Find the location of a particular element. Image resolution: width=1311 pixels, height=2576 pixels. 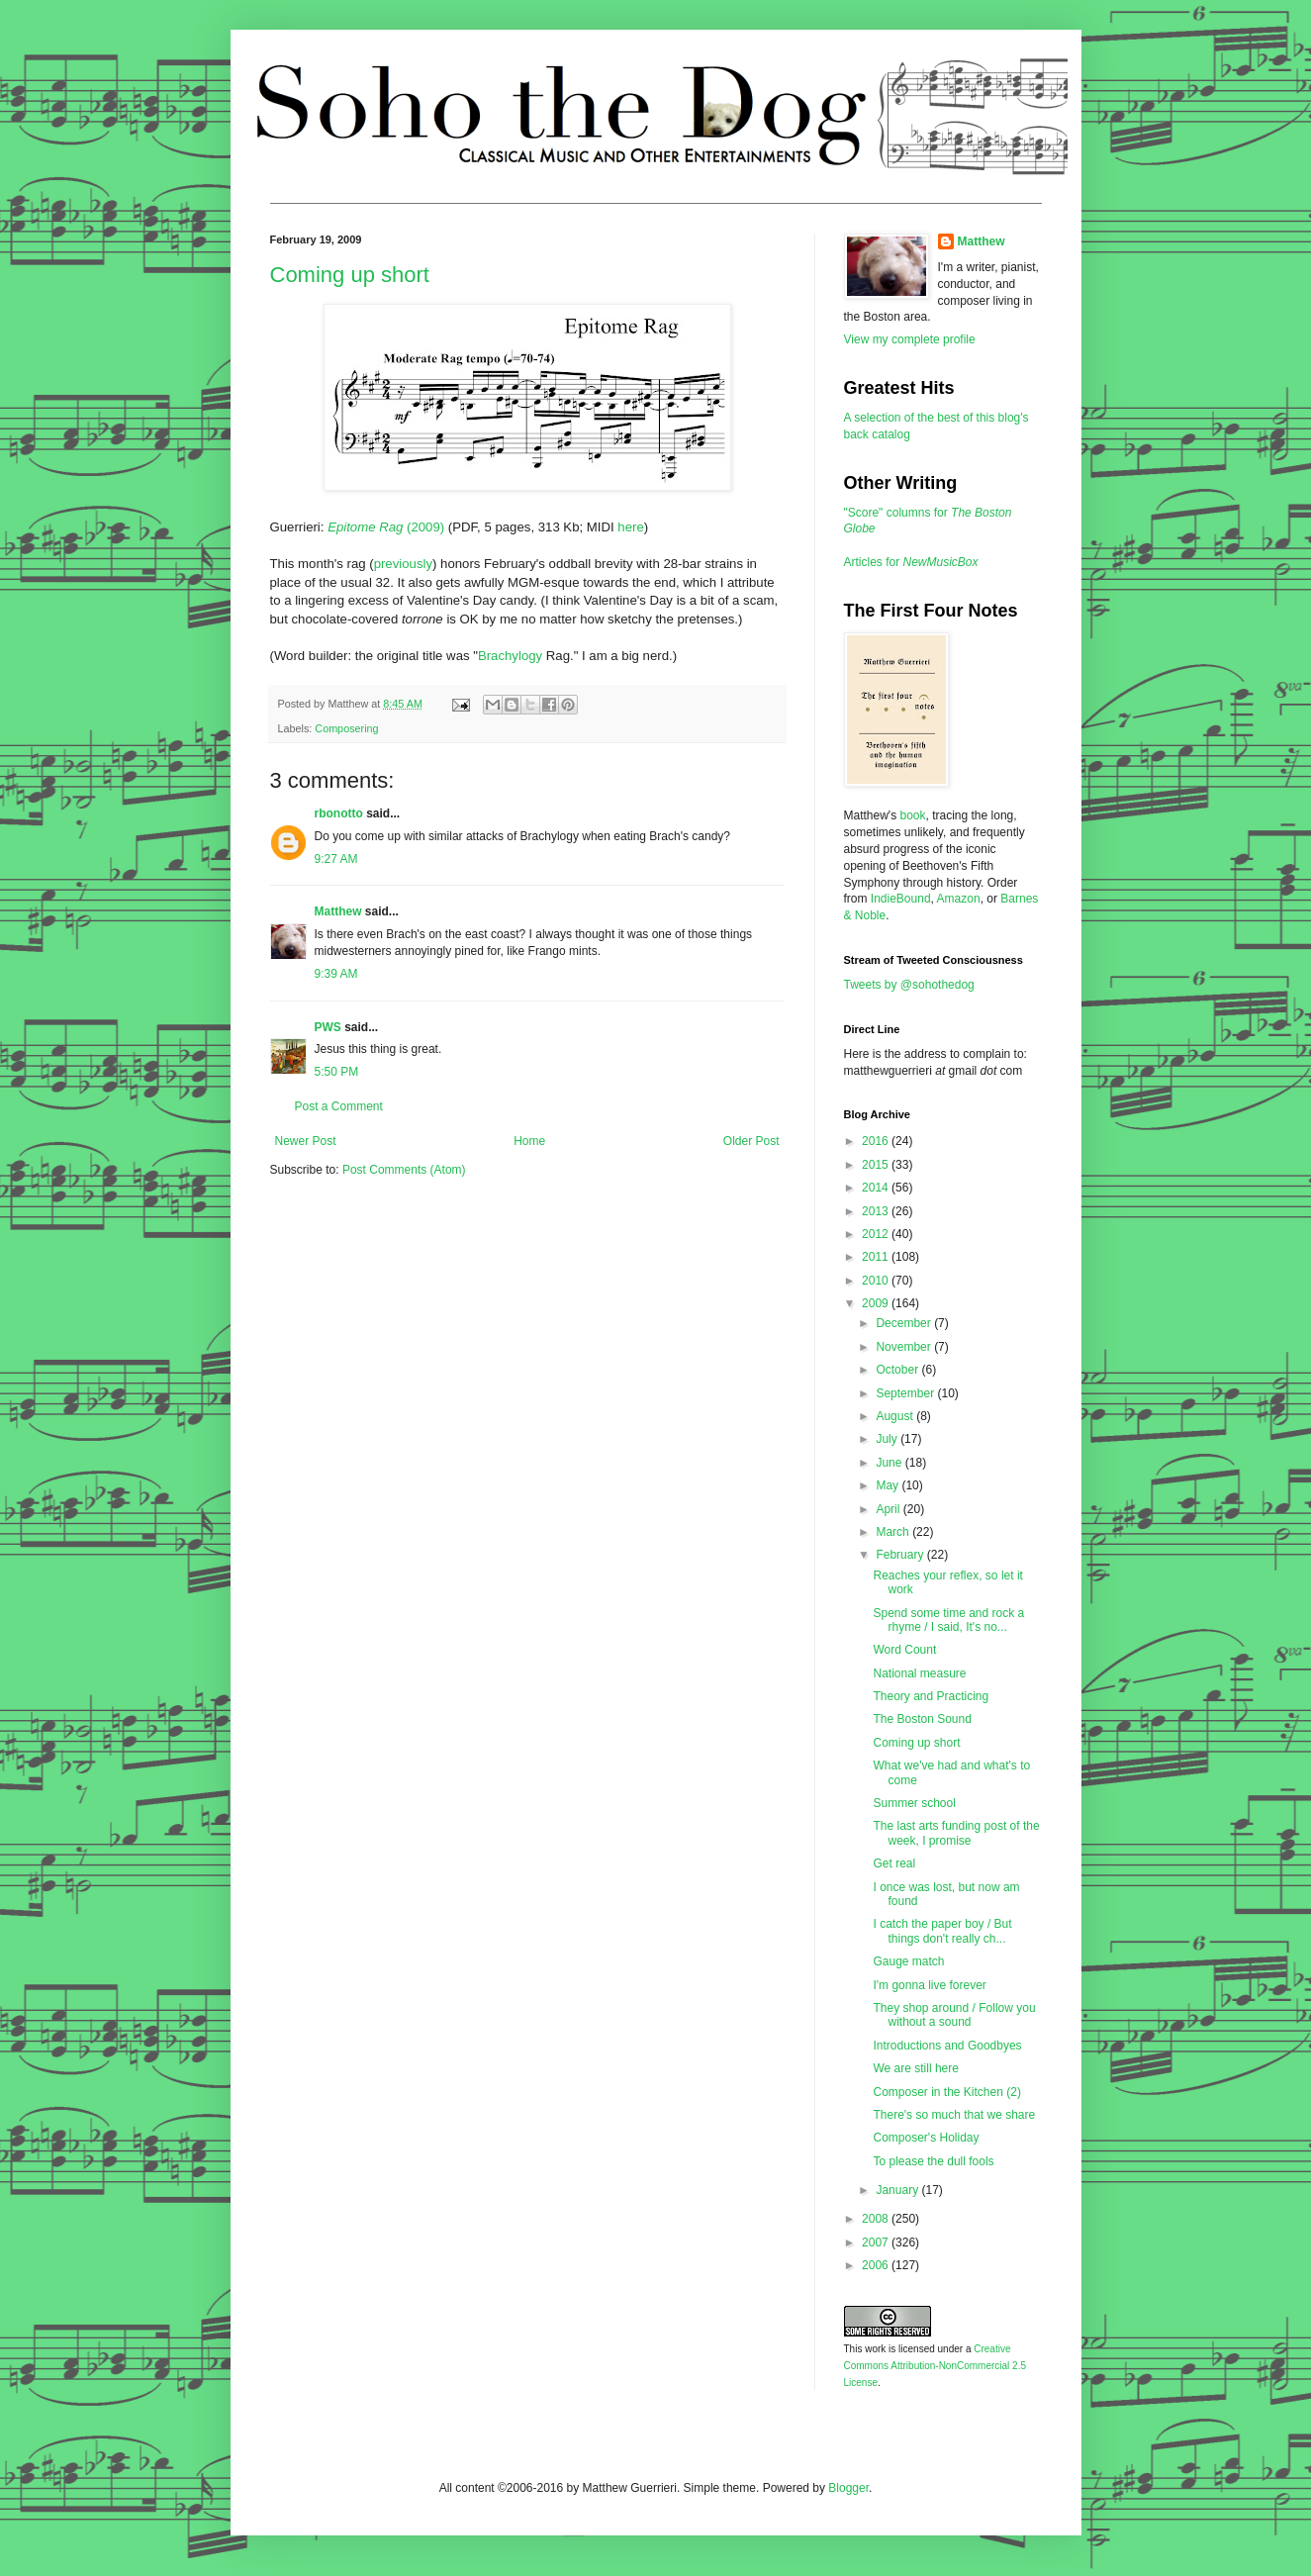

rbonotto is located at coordinates (339, 813).